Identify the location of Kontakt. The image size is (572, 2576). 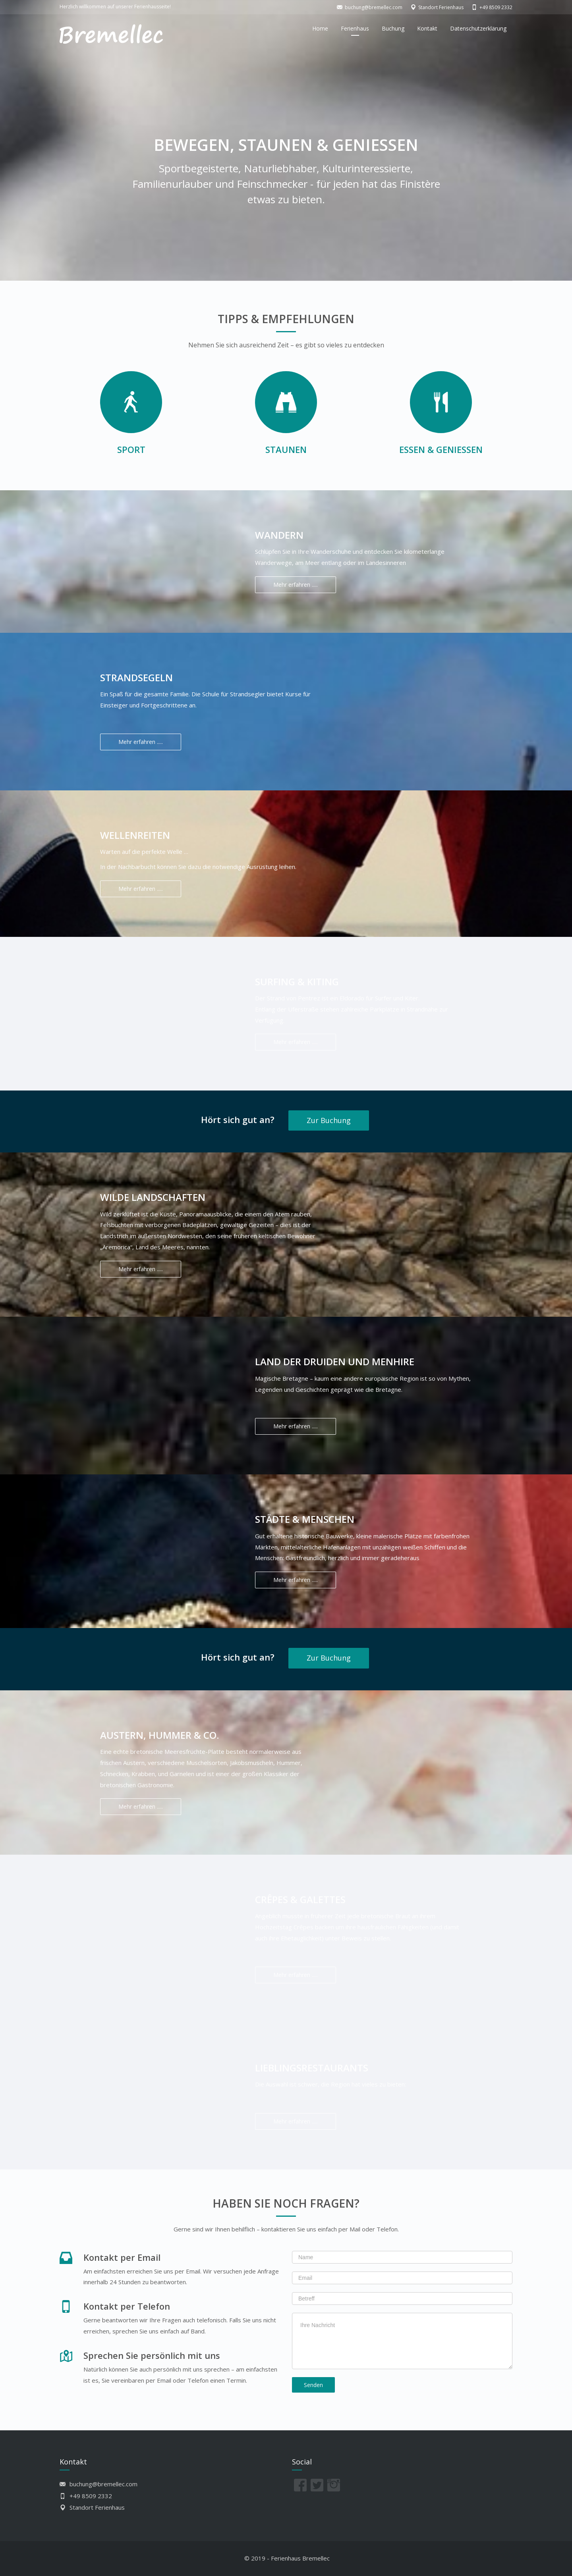
(427, 28).